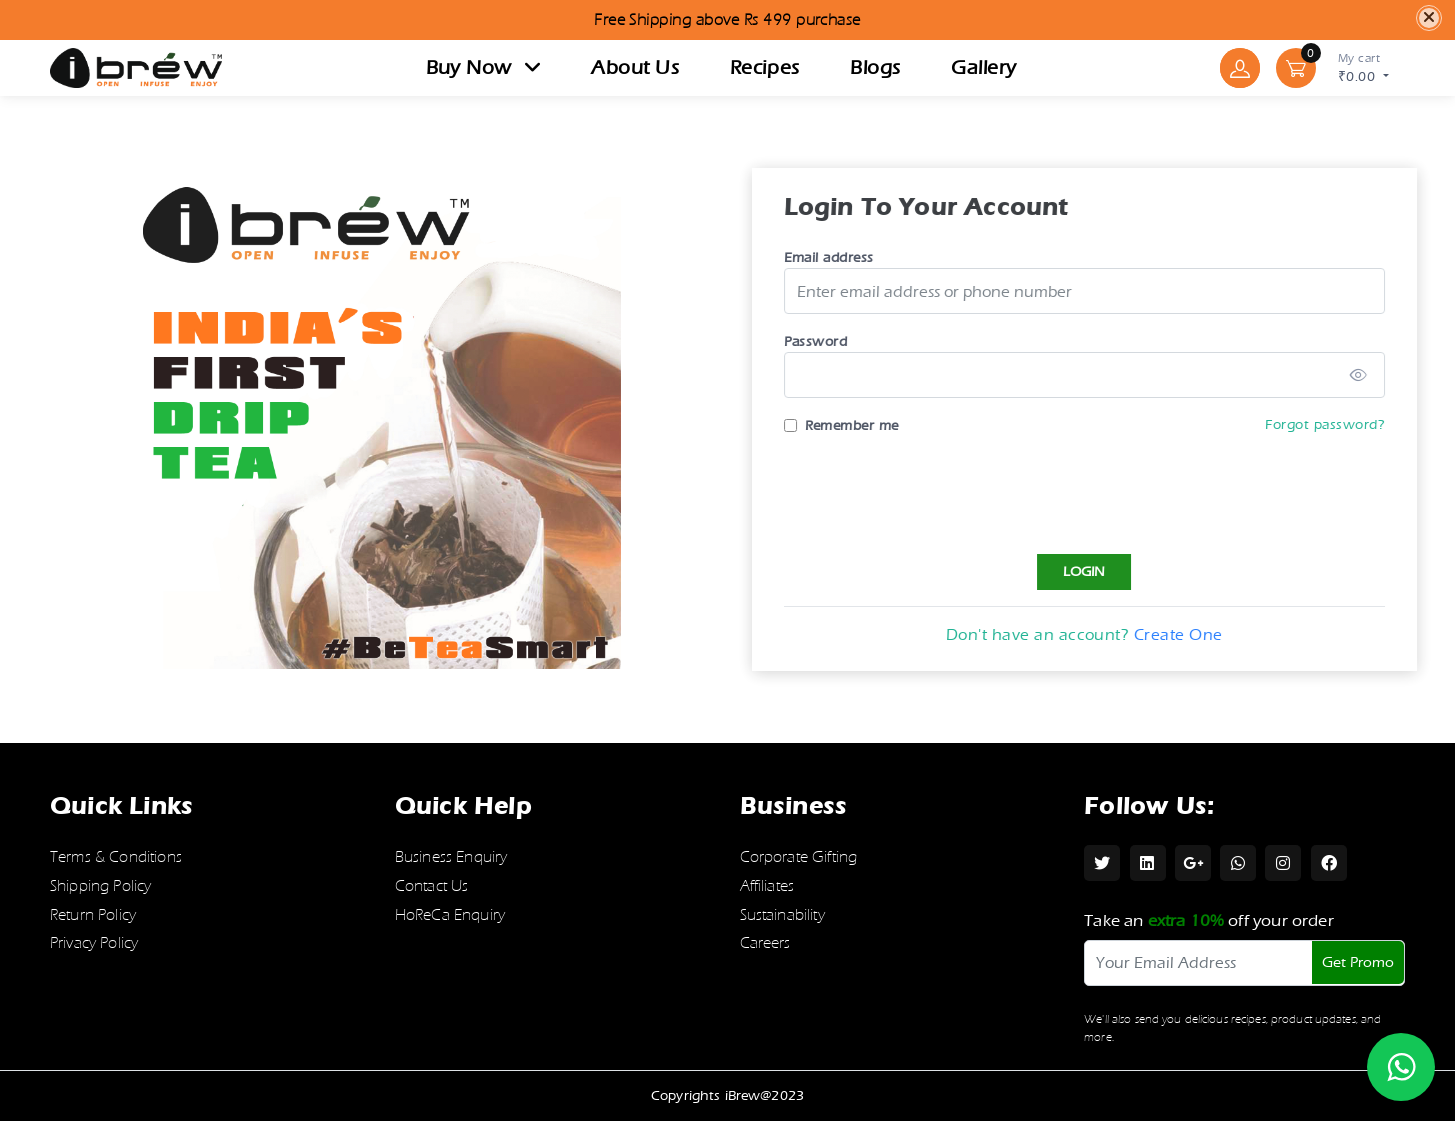 Image resolution: width=1455 pixels, height=1121 pixels. What do you see at coordinates (450, 915) in the screenshot?
I see `HoReCa Enquiry` at bounding box center [450, 915].